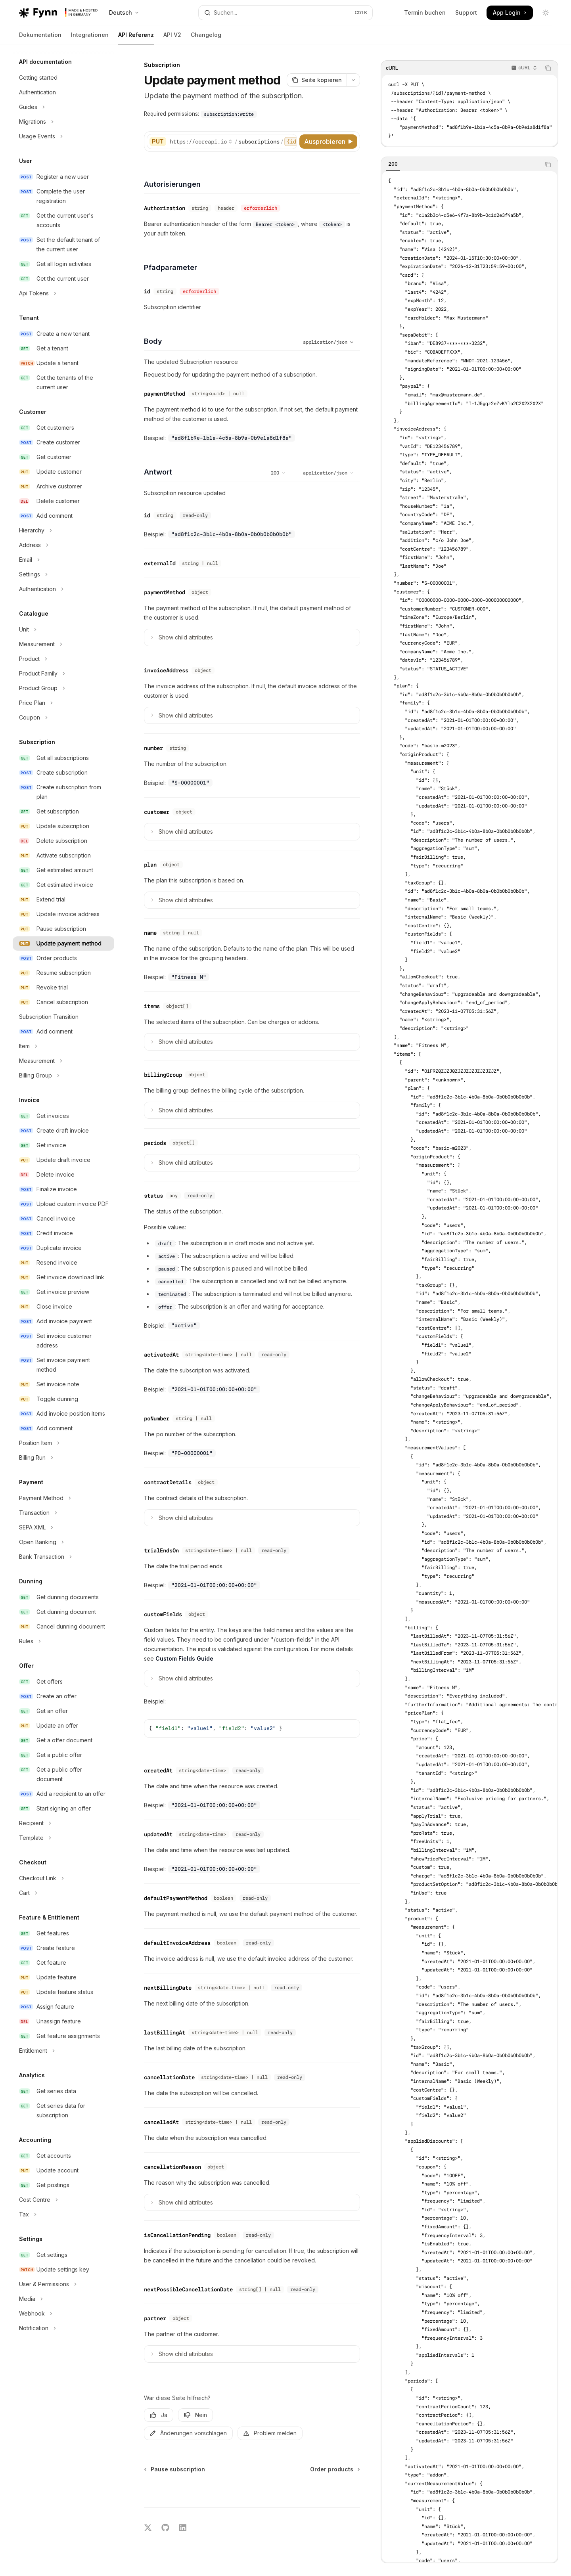 The height and width of the screenshot is (2576, 571). What do you see at coordinates (40, 37) in the screenshot?
I see `Dokumentation` at bounding box center [40, 37].